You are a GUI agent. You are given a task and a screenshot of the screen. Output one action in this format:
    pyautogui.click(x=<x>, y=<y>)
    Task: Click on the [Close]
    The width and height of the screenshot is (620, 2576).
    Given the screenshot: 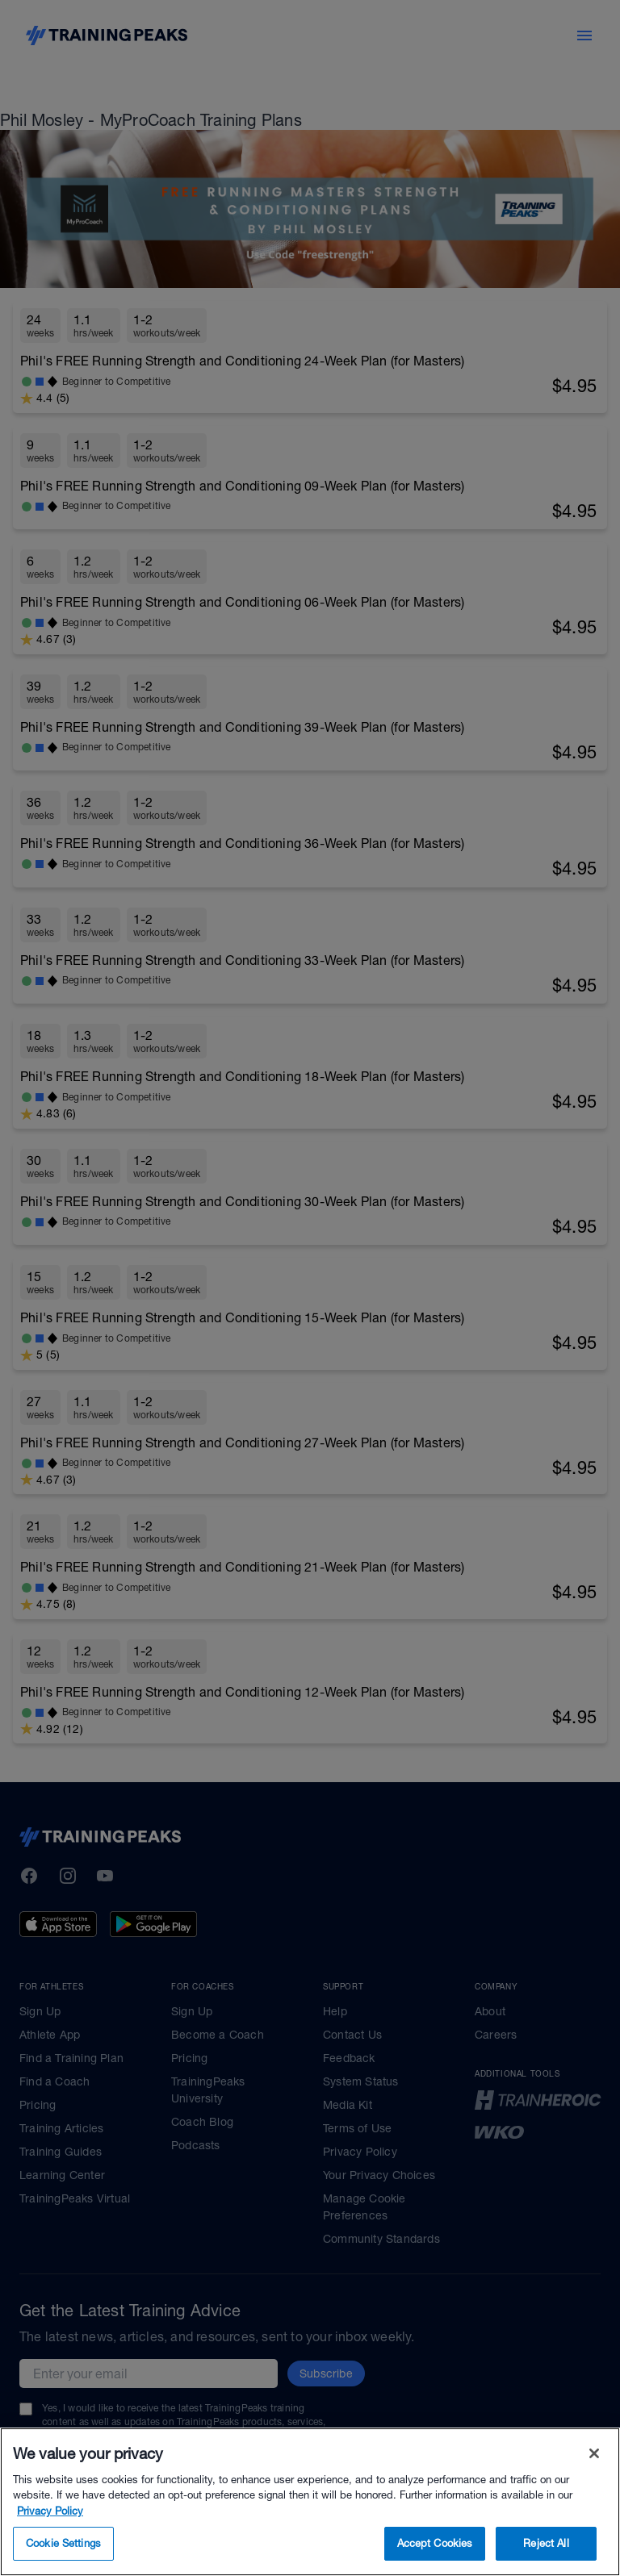 What is the action you would take?
    pyautogui.click(x=594, y=2478)
    